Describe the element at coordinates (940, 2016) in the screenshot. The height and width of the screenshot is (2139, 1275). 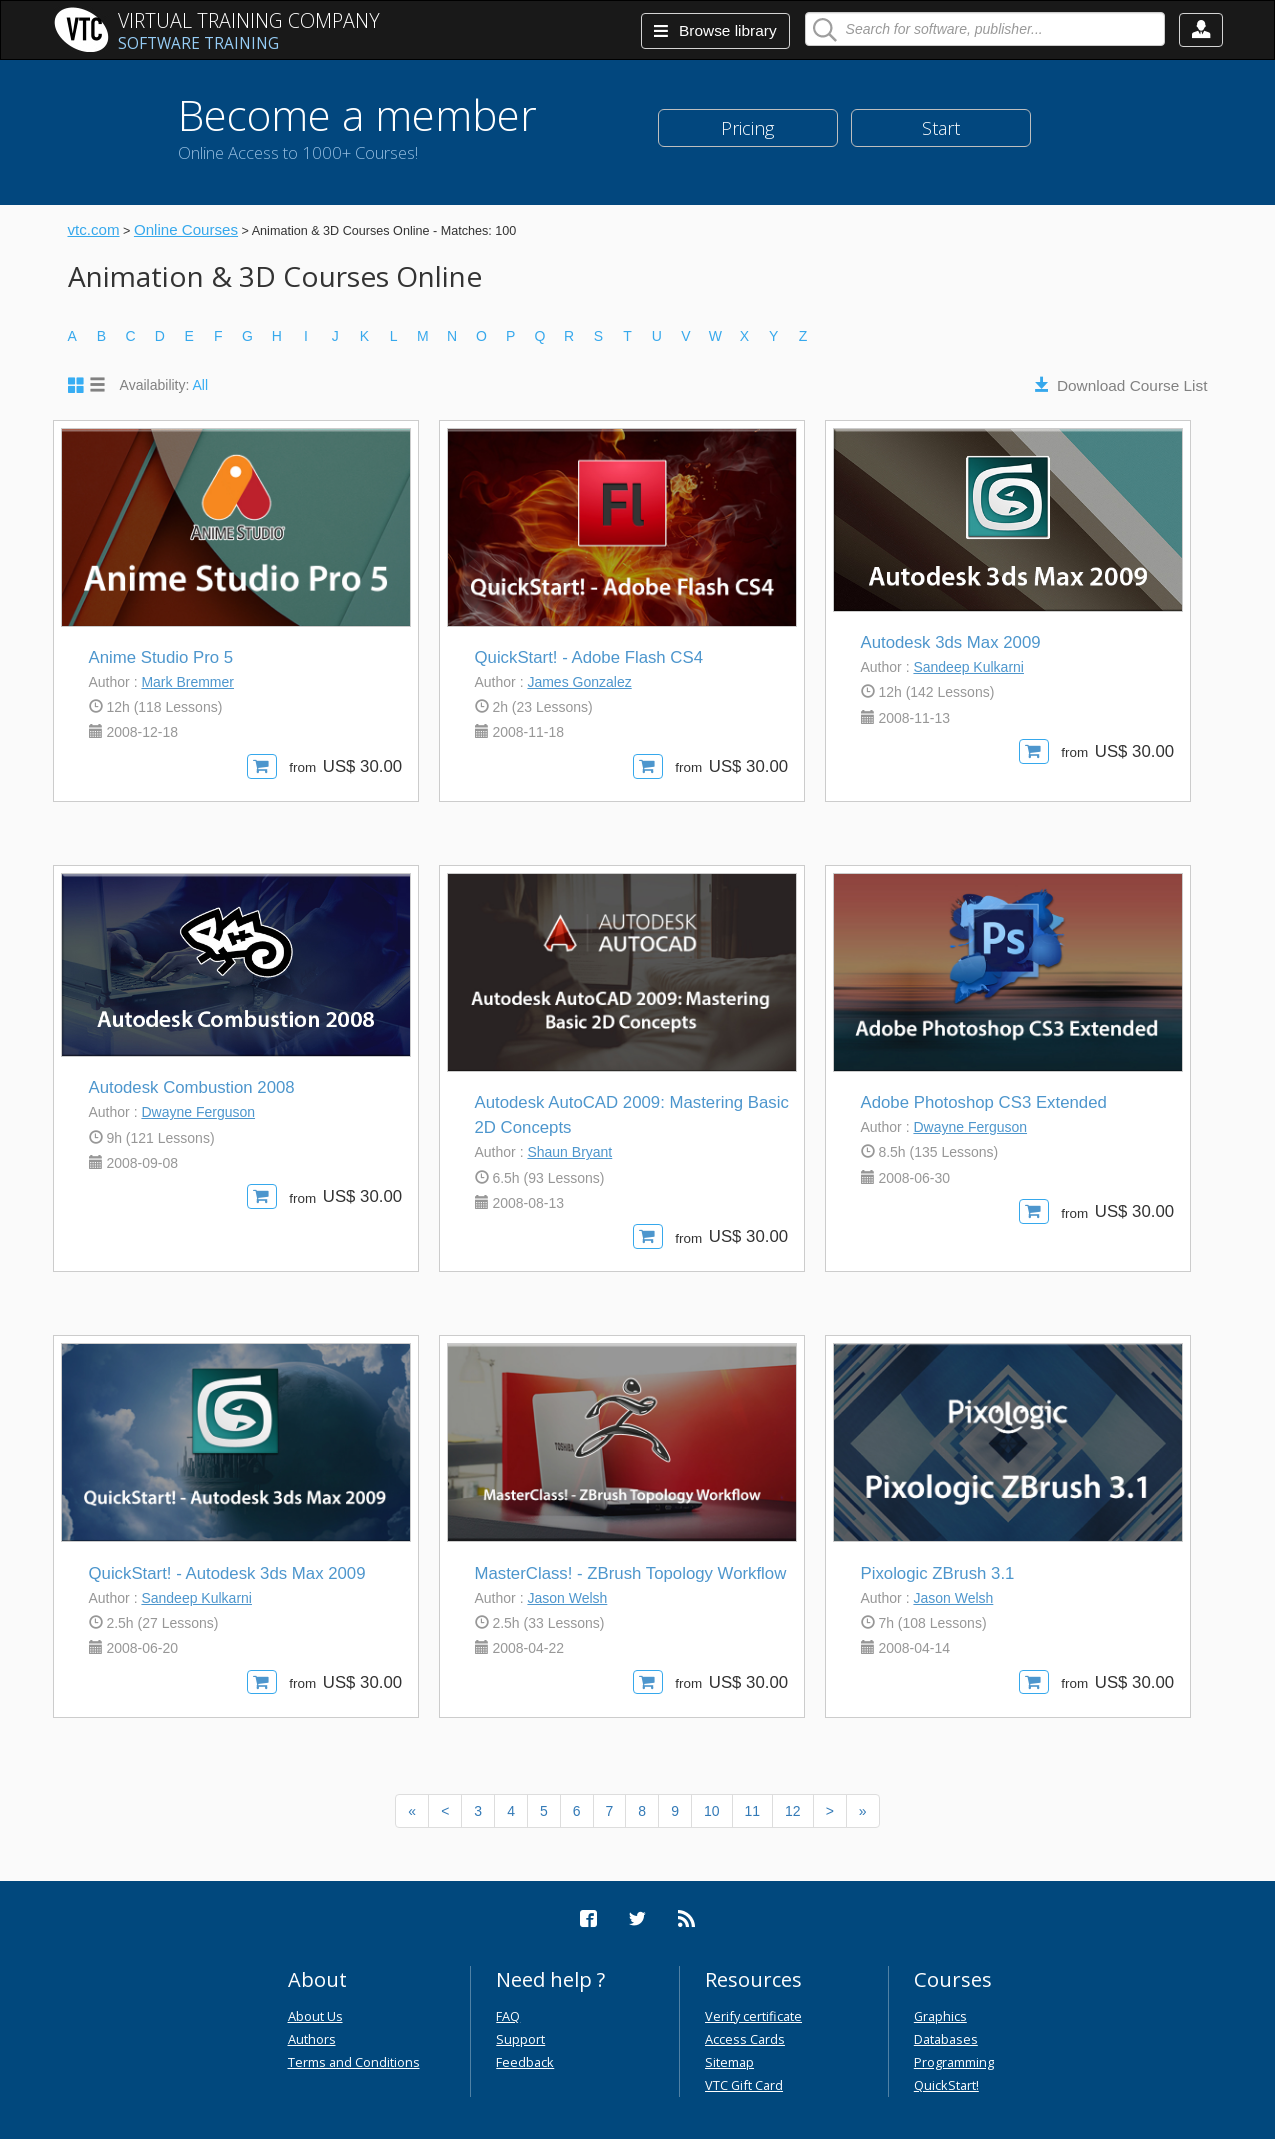
I see `Graphics` at that location.